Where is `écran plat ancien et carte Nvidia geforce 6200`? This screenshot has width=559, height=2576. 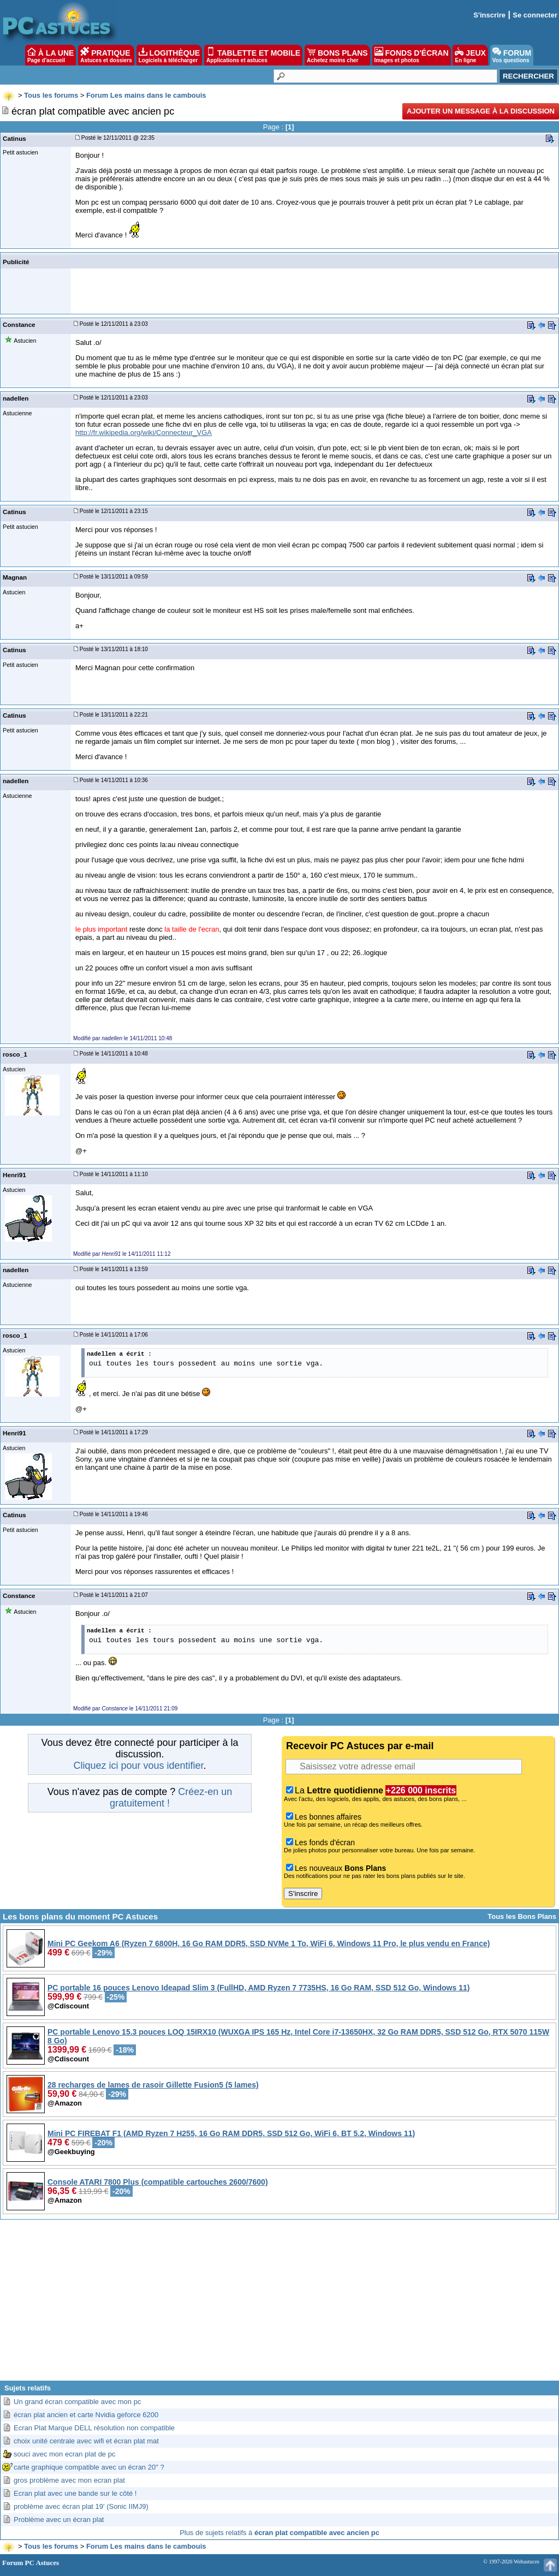 écran plat ancien et carte Nvidia geforce 6200 is located at coordinates (86, 2415).